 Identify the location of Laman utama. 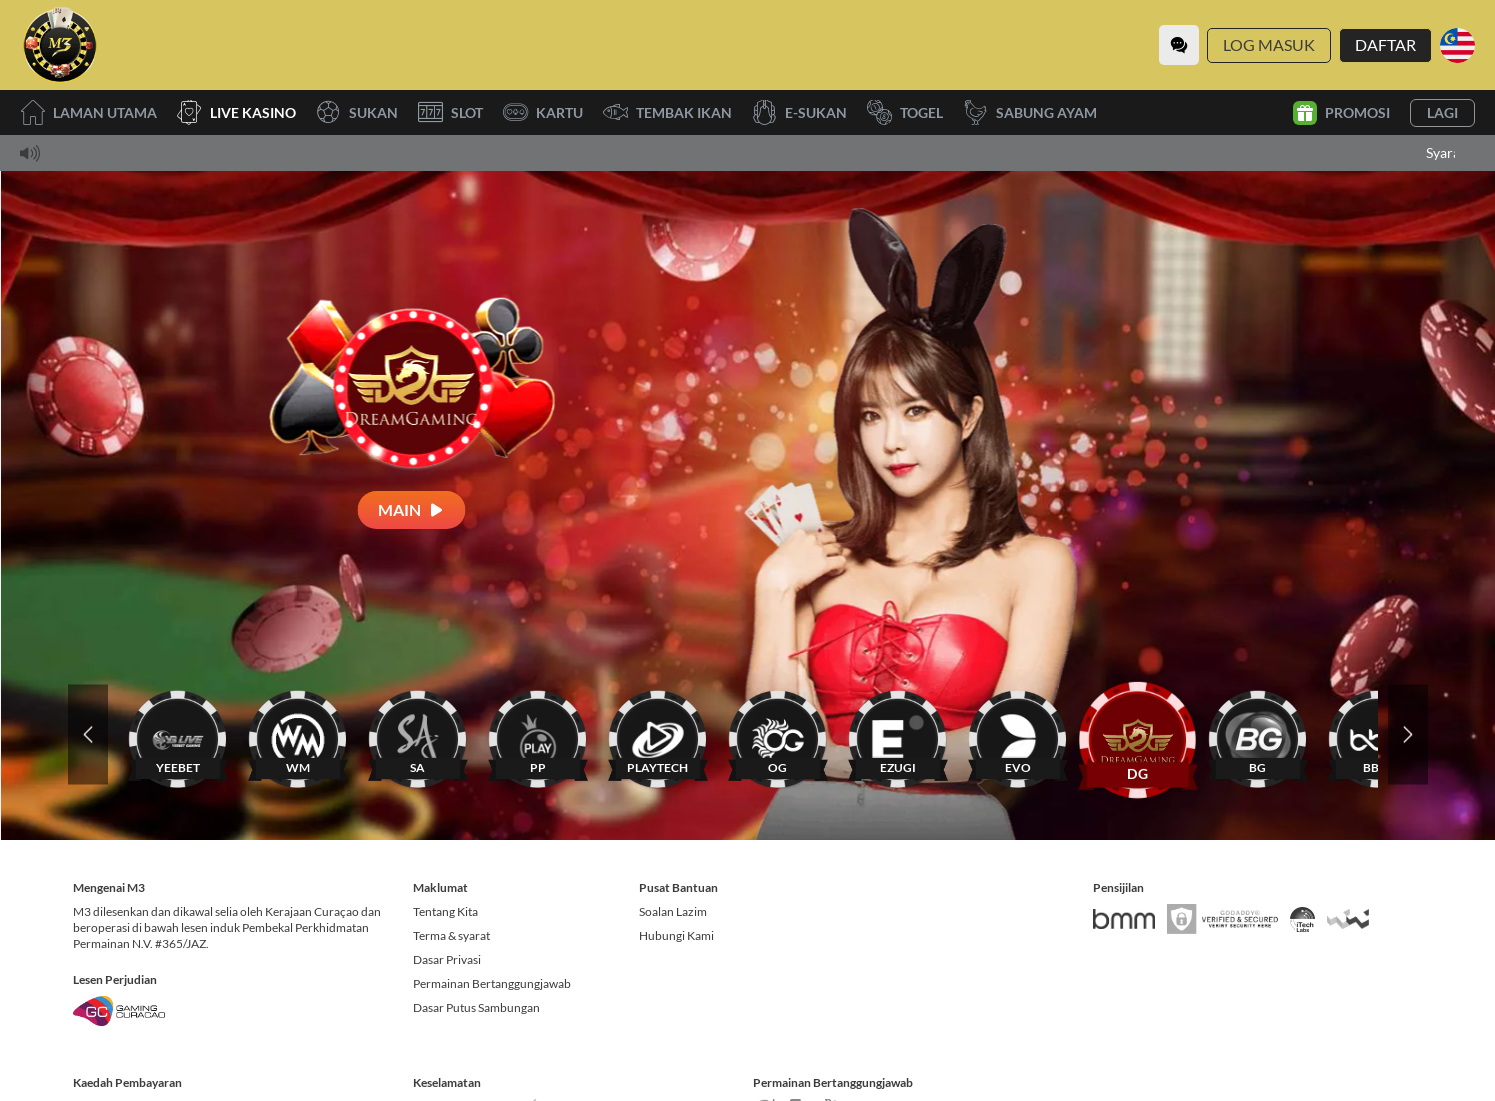
(88, 112).